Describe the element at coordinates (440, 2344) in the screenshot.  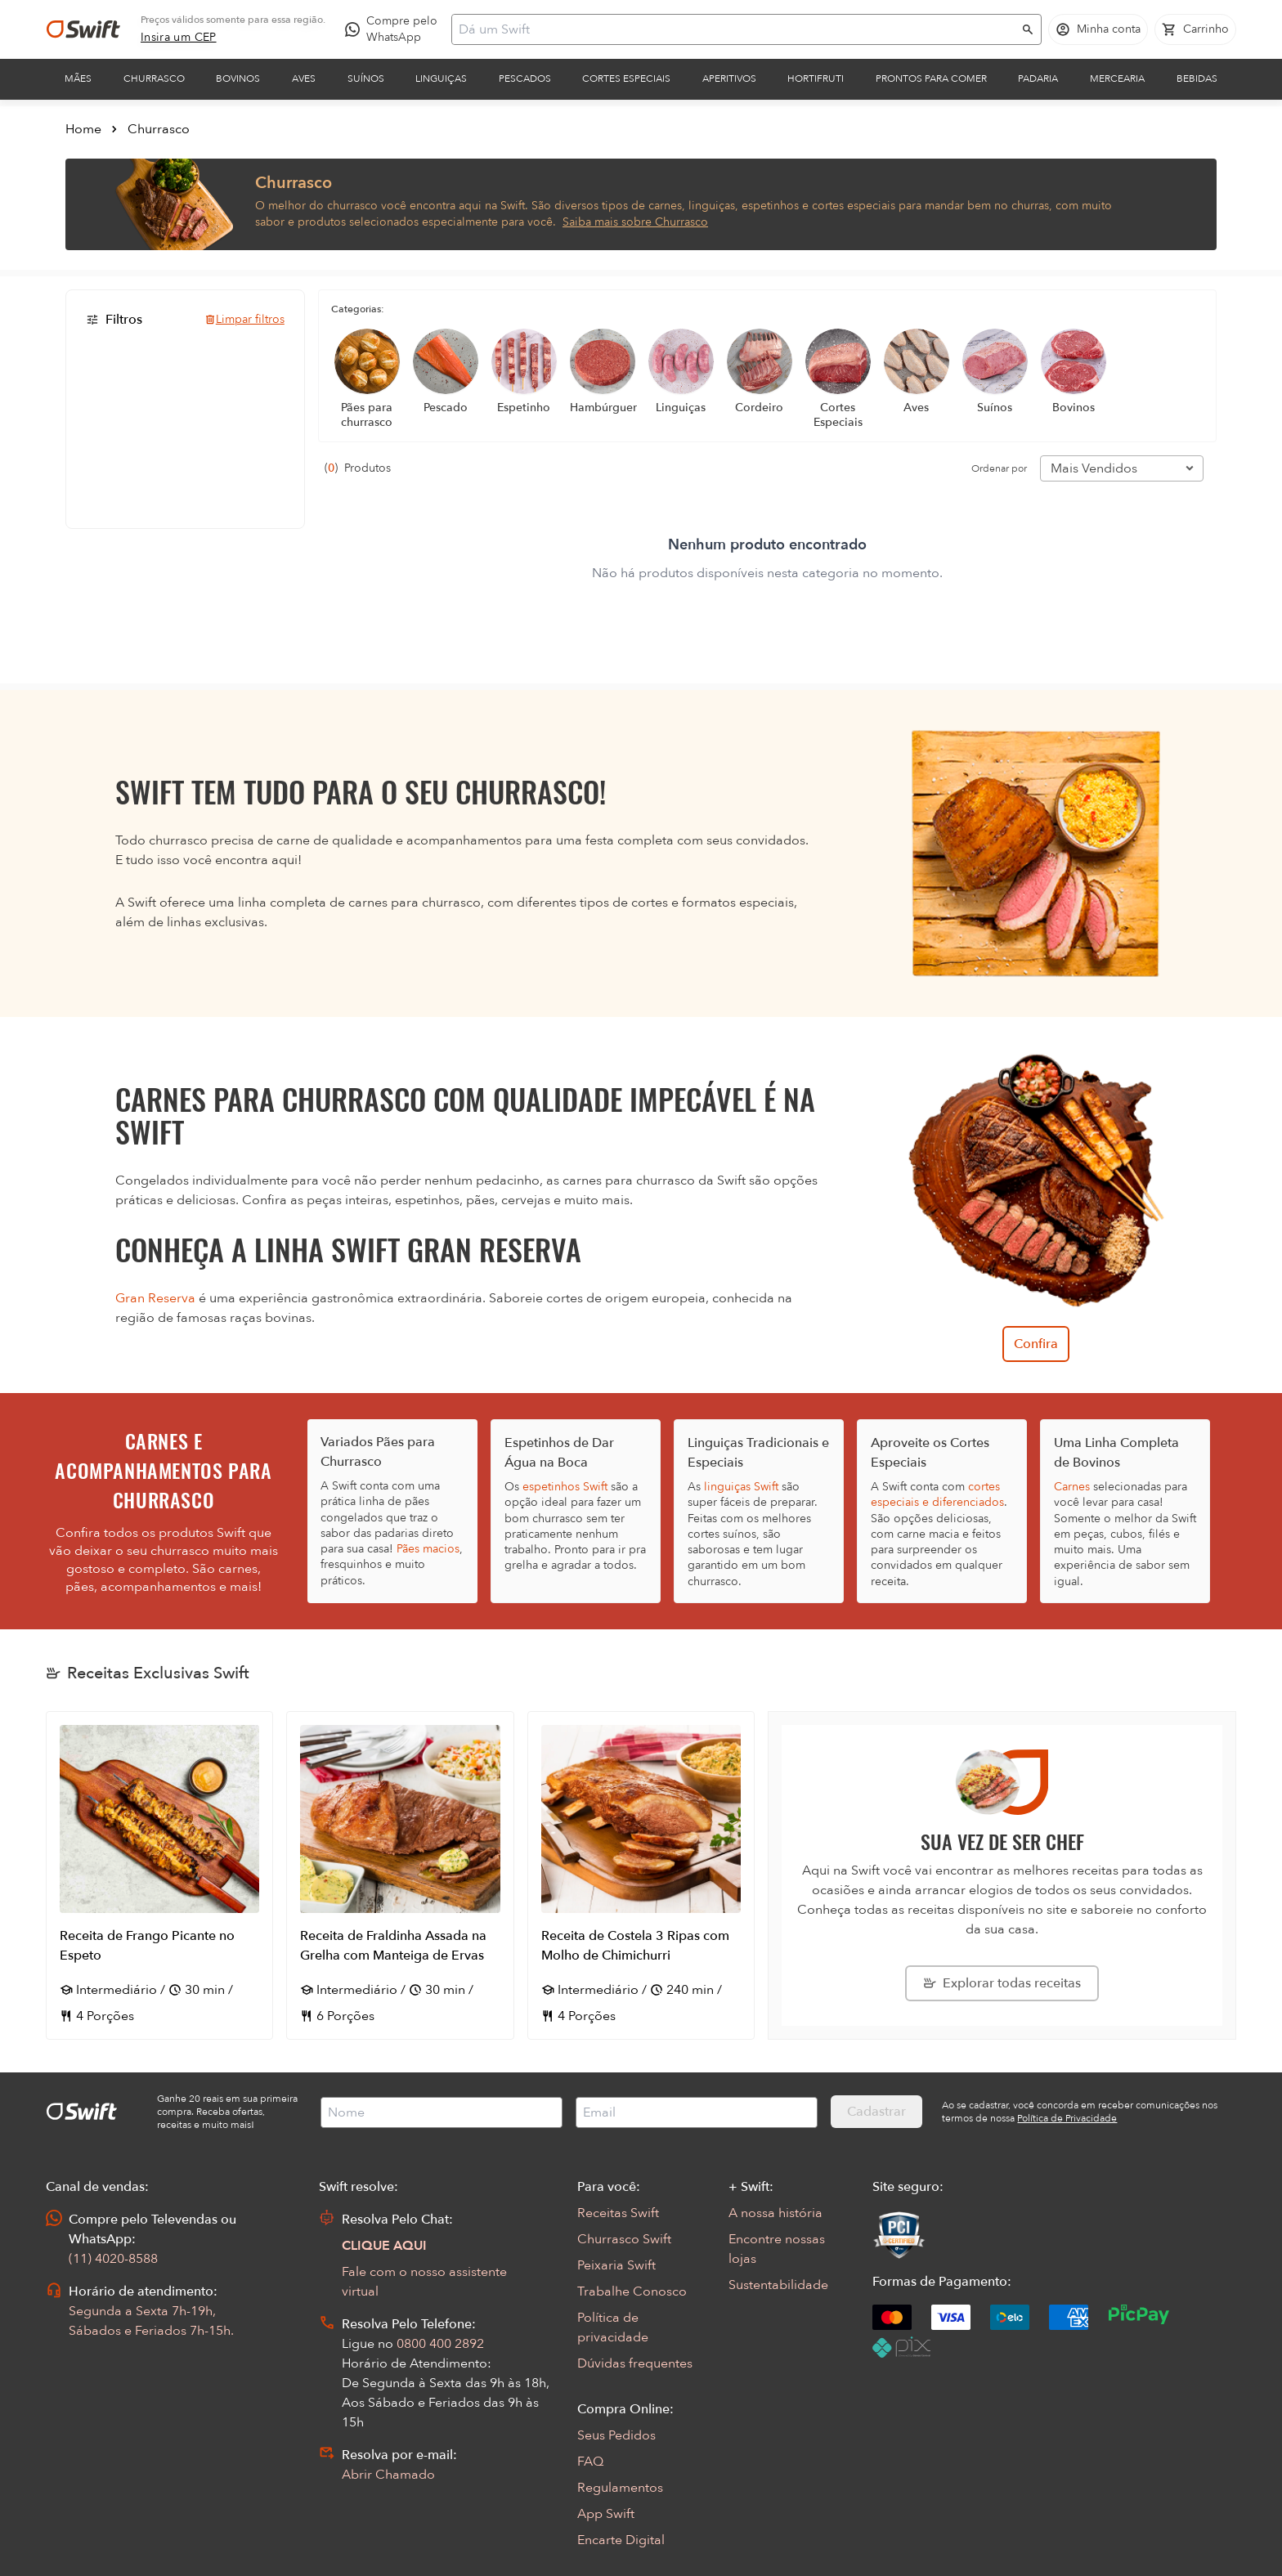
I see `0800 400 2892` at that location.